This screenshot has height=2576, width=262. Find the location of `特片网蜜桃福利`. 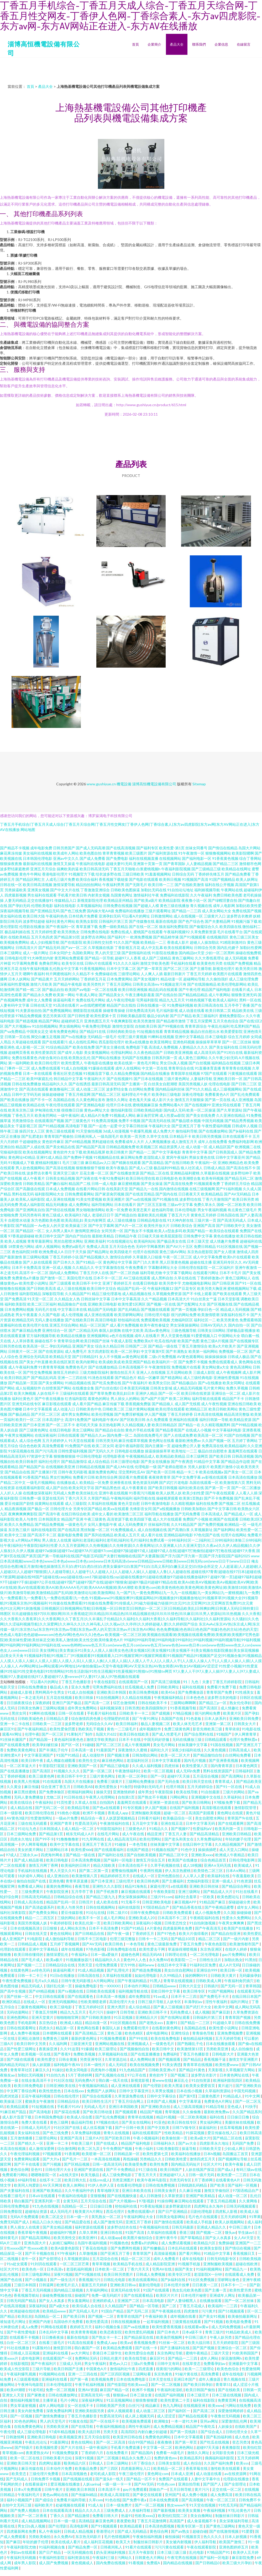

特片网蜜桃福利 is located at coordinates (58, 974).